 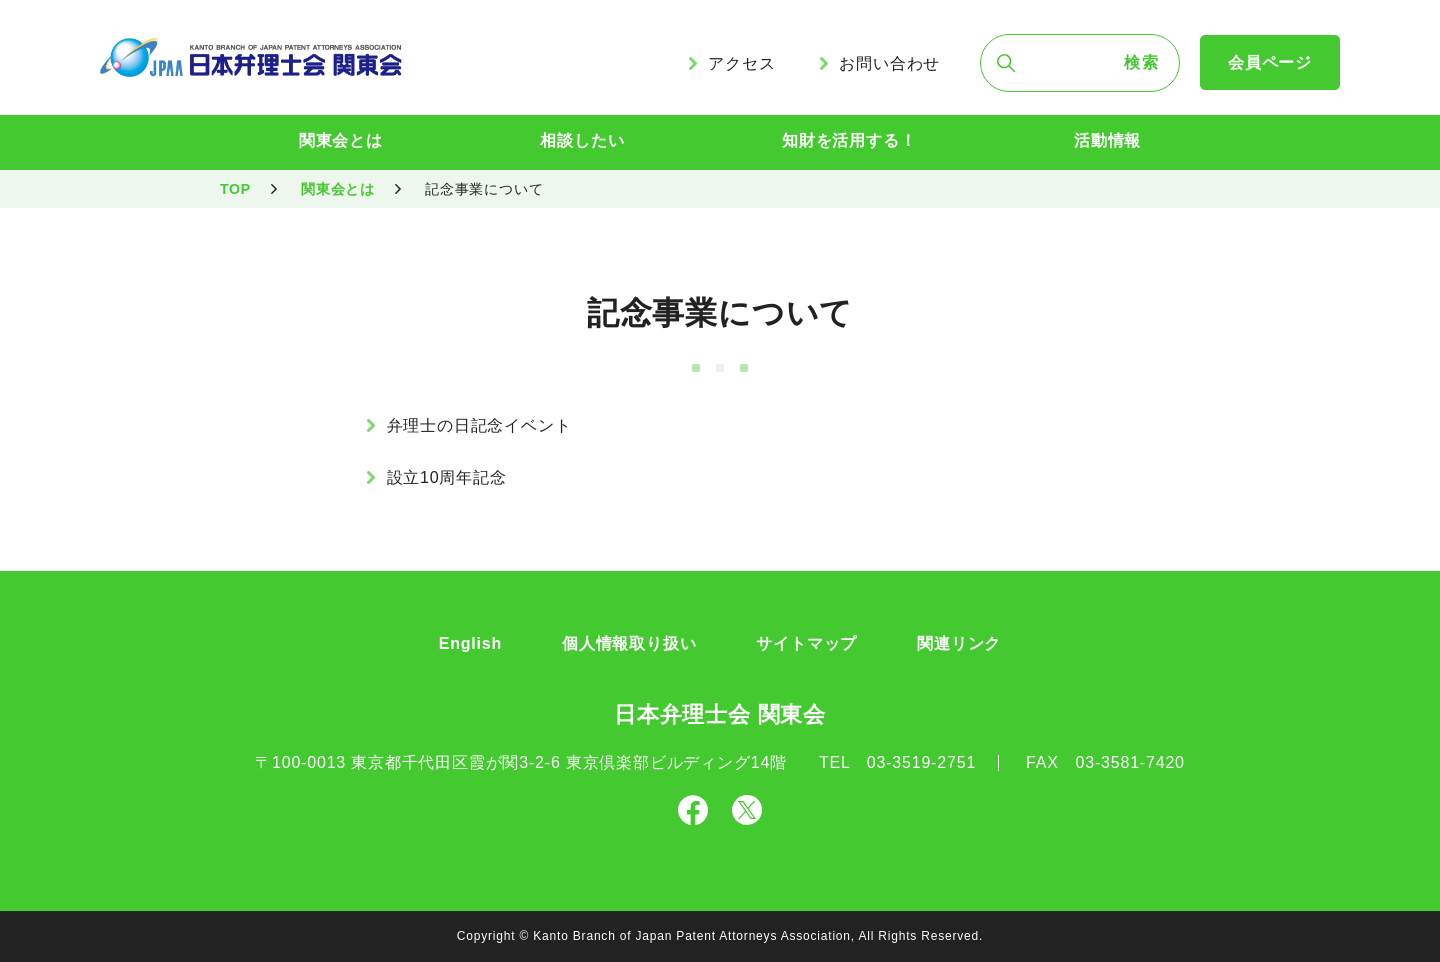 What do you see at coordinates (447, 477) in the screenshot?
I see `設立10周年記念` at bounding box center [447, 477].